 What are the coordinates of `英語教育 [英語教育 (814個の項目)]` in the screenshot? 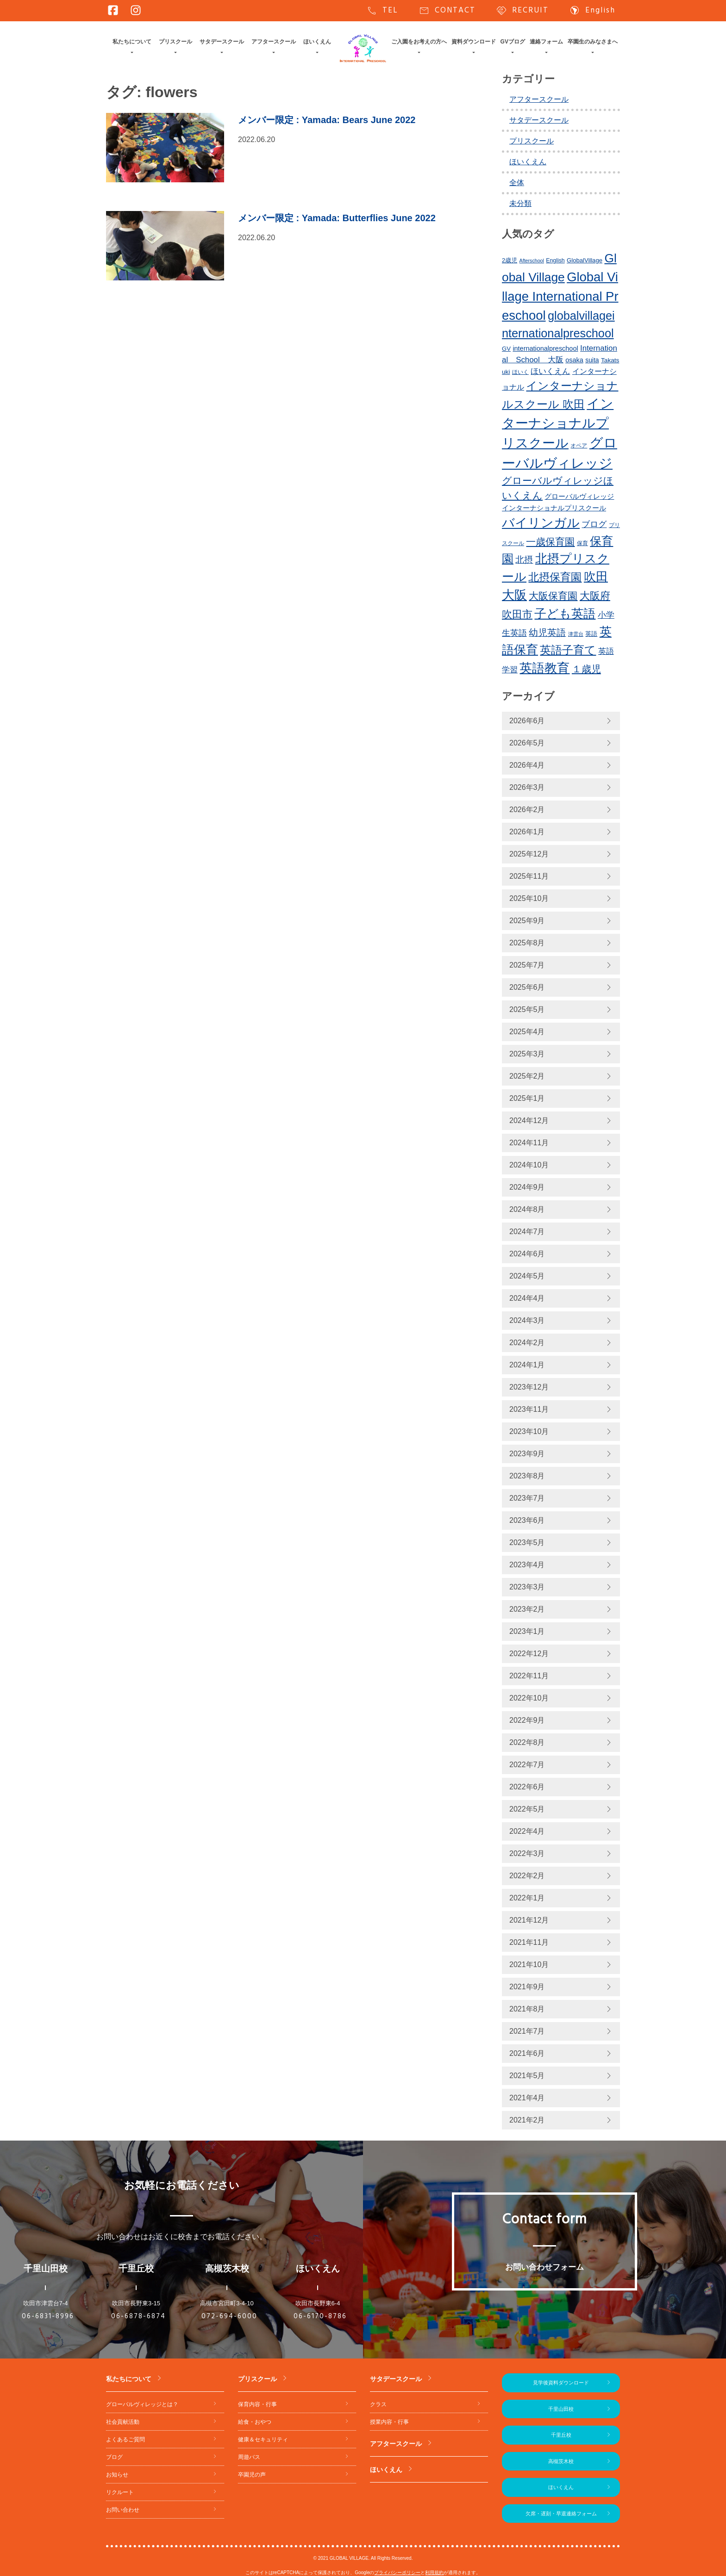 It's located at (544, 668).